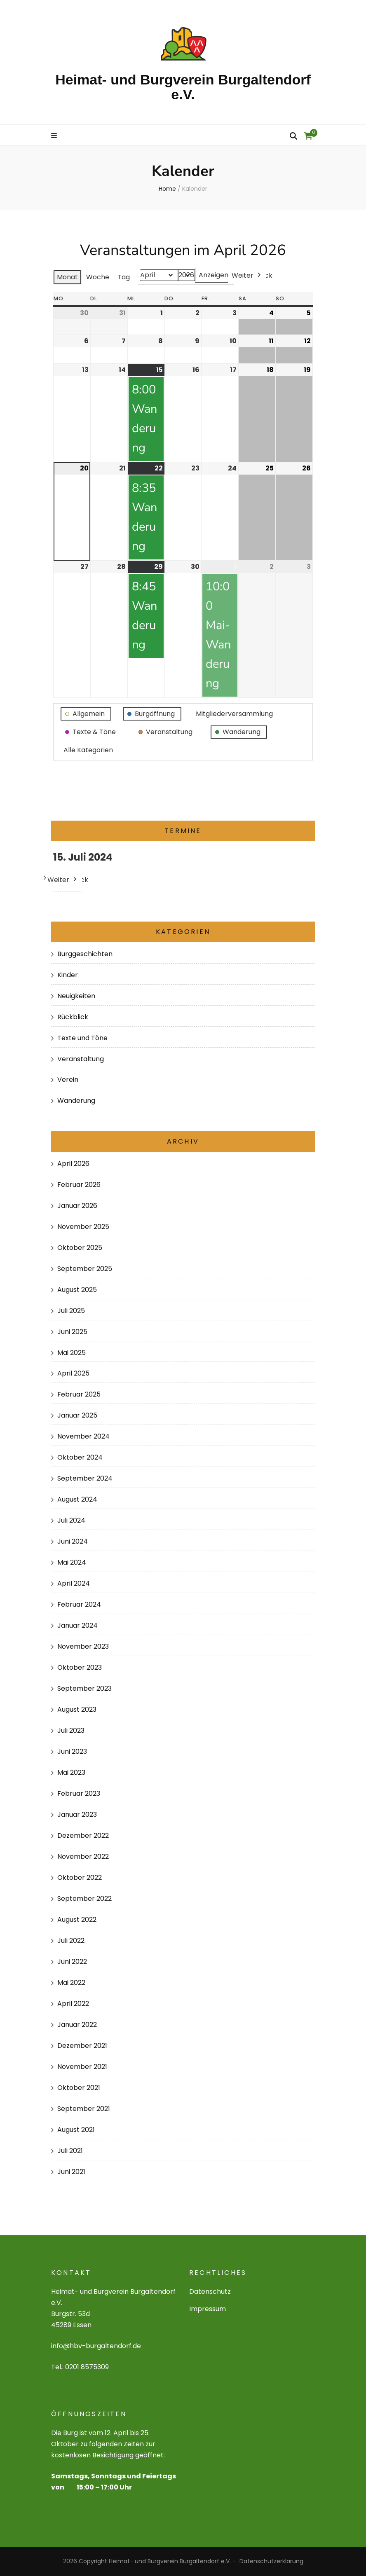 The width and height of the screenshot is (366, 2576). I want to click on Oktober 2021, so click(78, 2087).